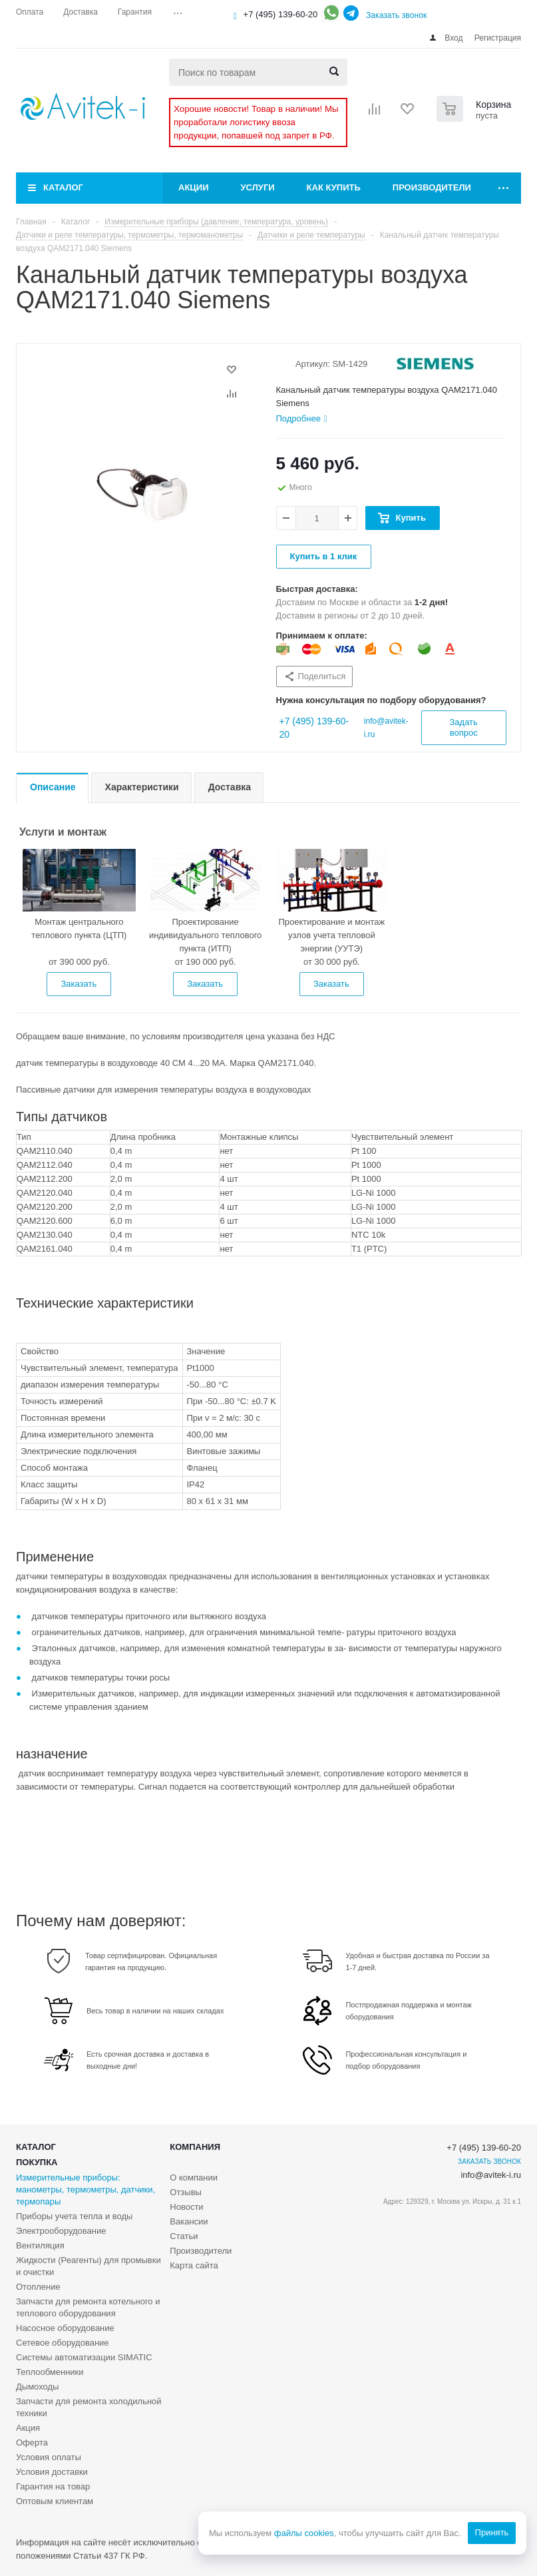 The width and height of the screenshot is (537, 2576). Describe the element at coordinates (195, 2147) in the screenshot. I see `Компания` at that location.